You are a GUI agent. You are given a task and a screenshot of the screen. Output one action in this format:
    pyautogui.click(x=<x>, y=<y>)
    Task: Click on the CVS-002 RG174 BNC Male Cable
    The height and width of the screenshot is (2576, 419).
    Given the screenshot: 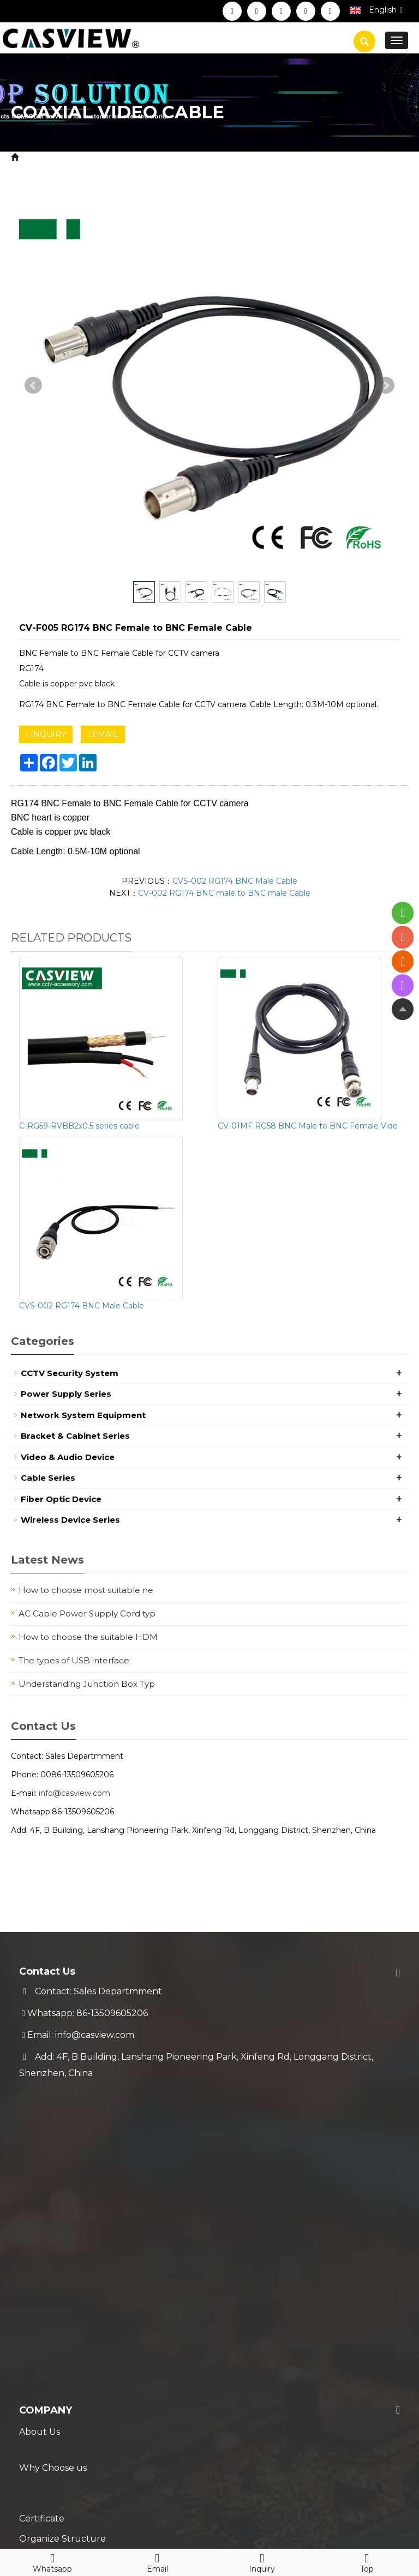 What is the action you would take?
    pyautogui.click(x=234, y=881)
    